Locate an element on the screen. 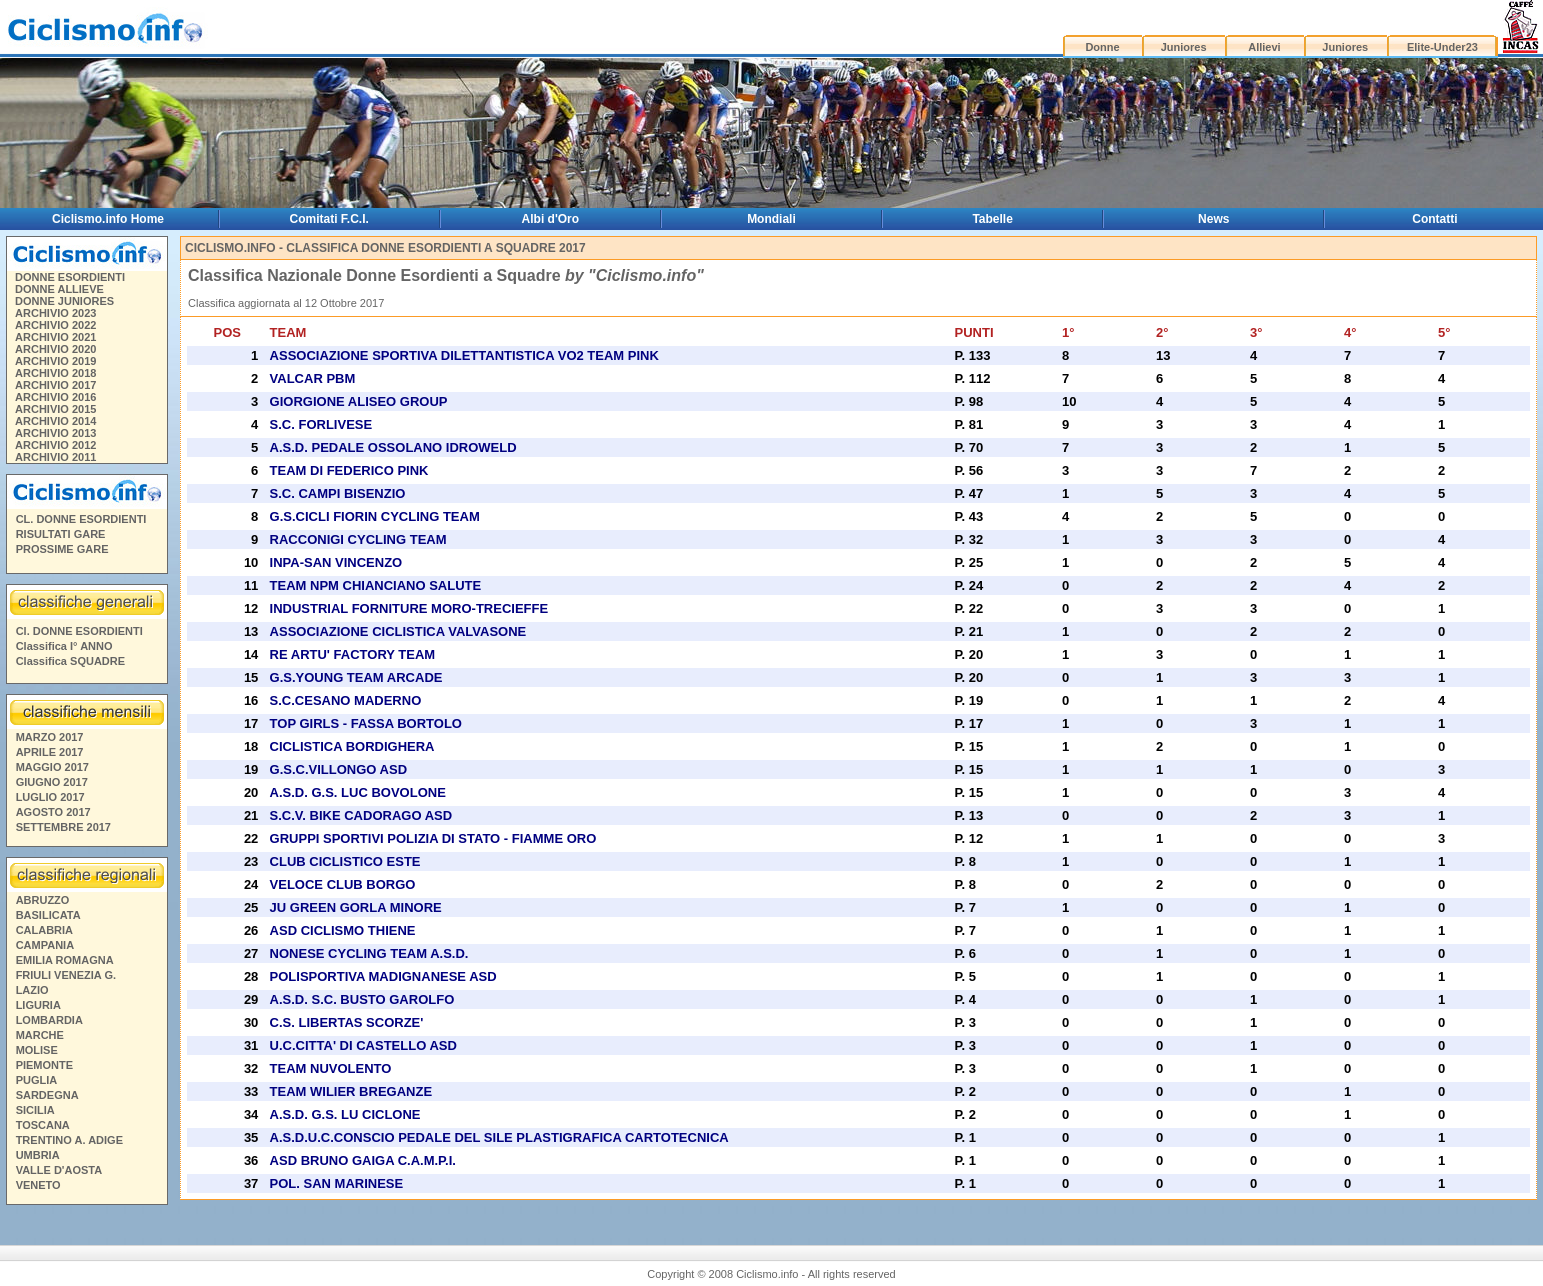 Image resolution: width=1543 pixels, height=1286 pixels. TOSCANA is located at coordinates (43, 1125).